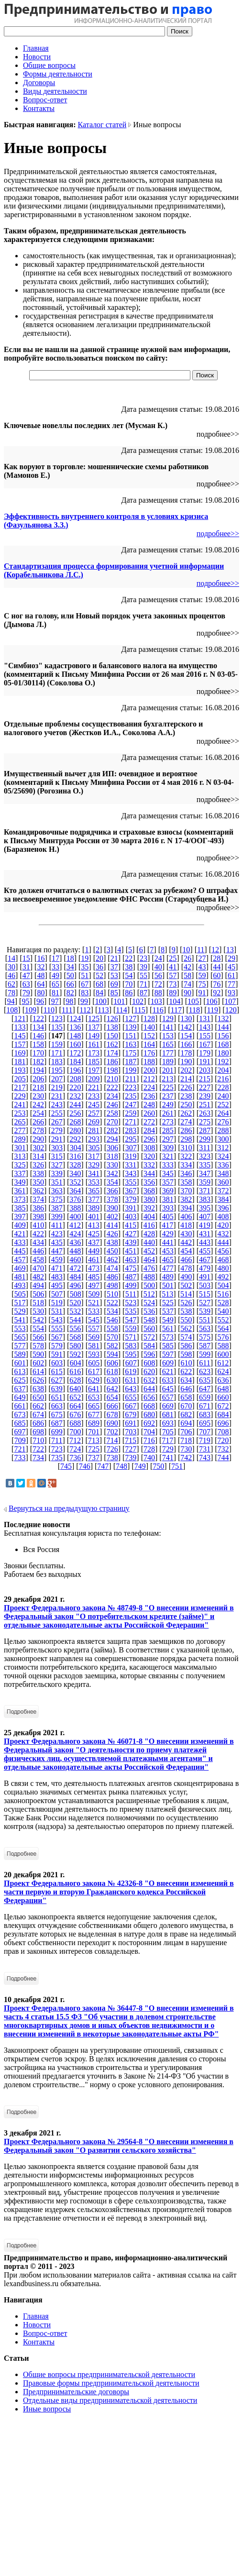 The height and width of the screenshot is (2576, 243). I want to click on 420, so click(223, 1225).